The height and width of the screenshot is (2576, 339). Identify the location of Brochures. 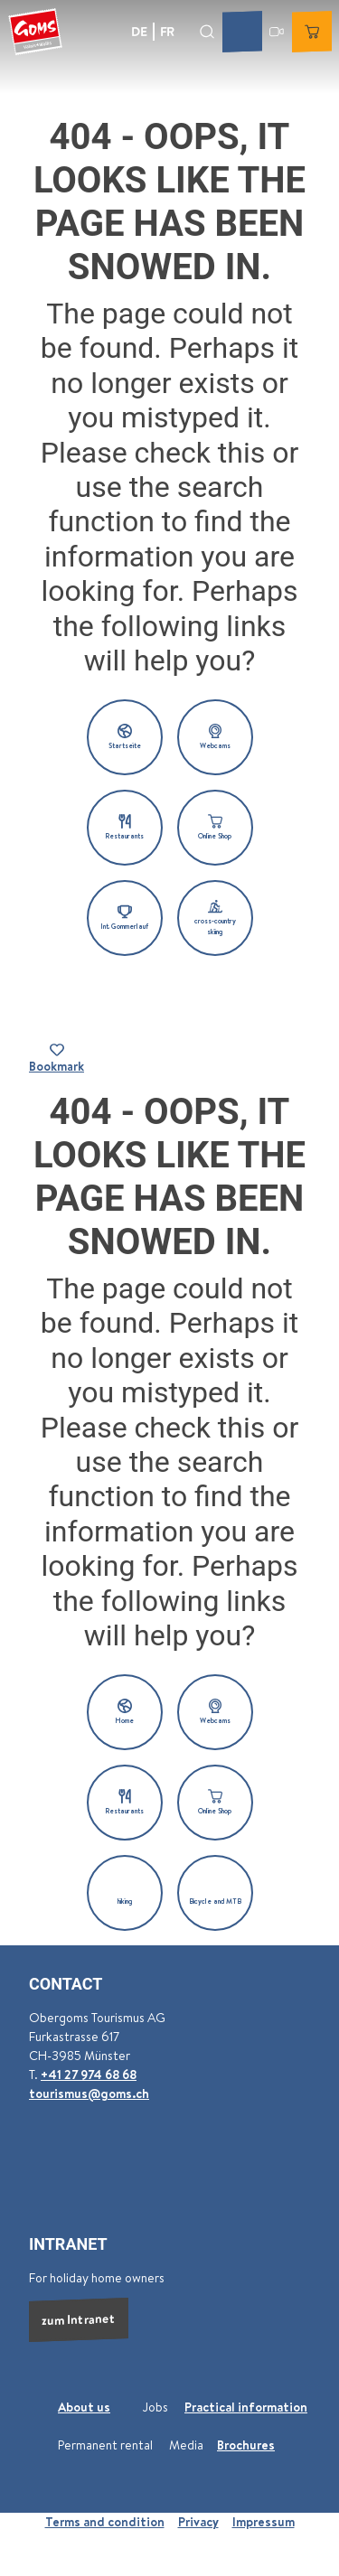
(246, 2445).